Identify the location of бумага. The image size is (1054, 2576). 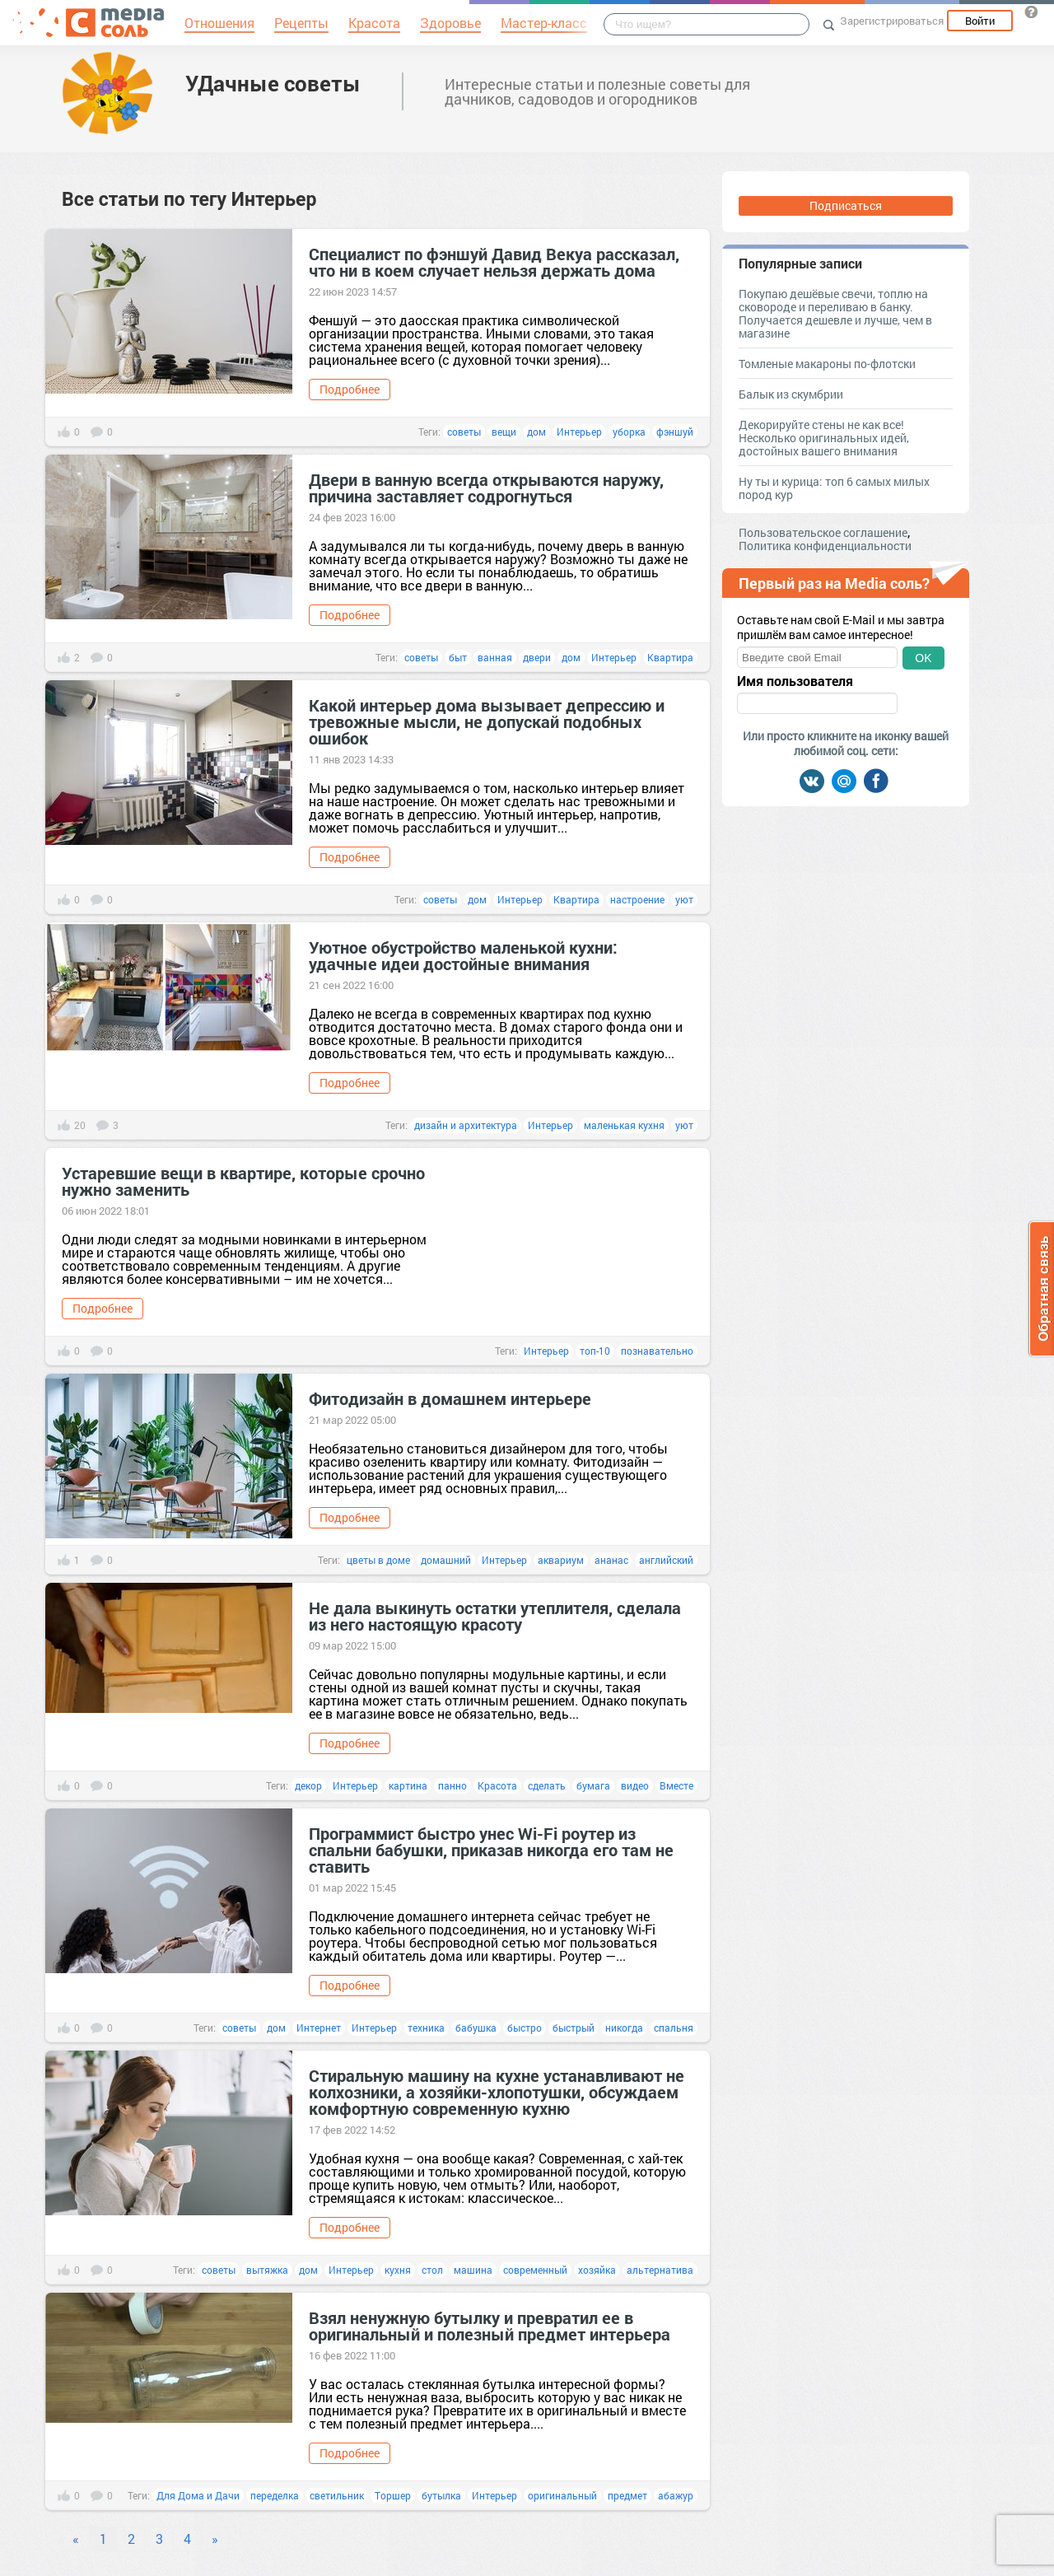
(593, 1785).